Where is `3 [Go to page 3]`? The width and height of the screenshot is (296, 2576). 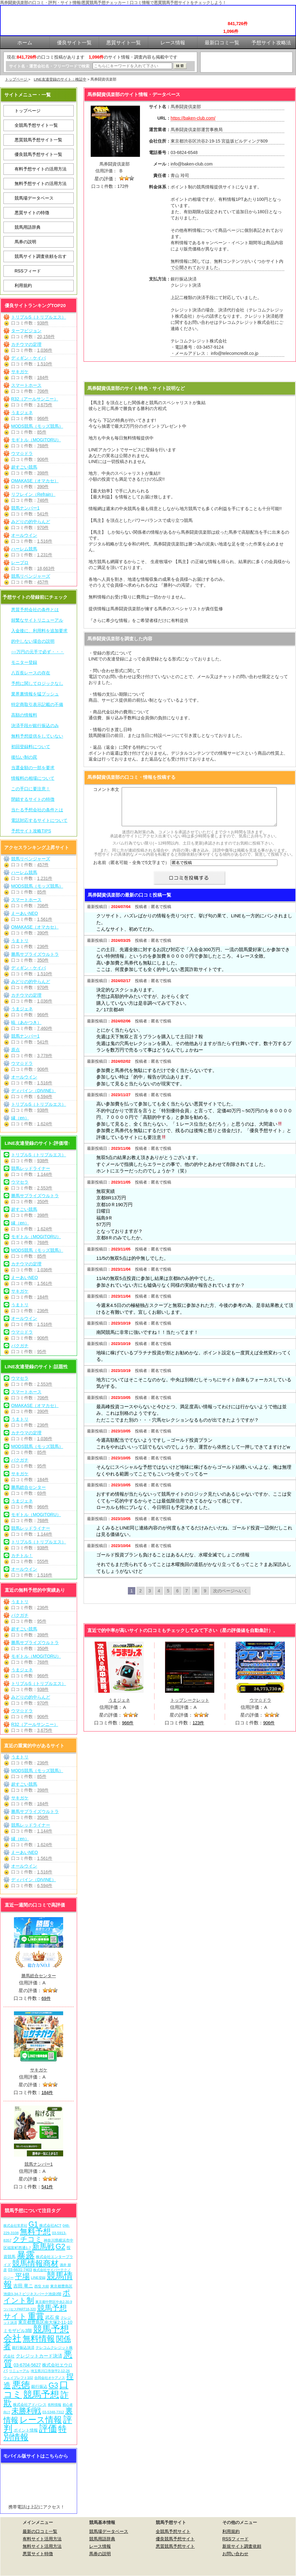
3 [Go to page 3] is located at coordinates (150, 1598).